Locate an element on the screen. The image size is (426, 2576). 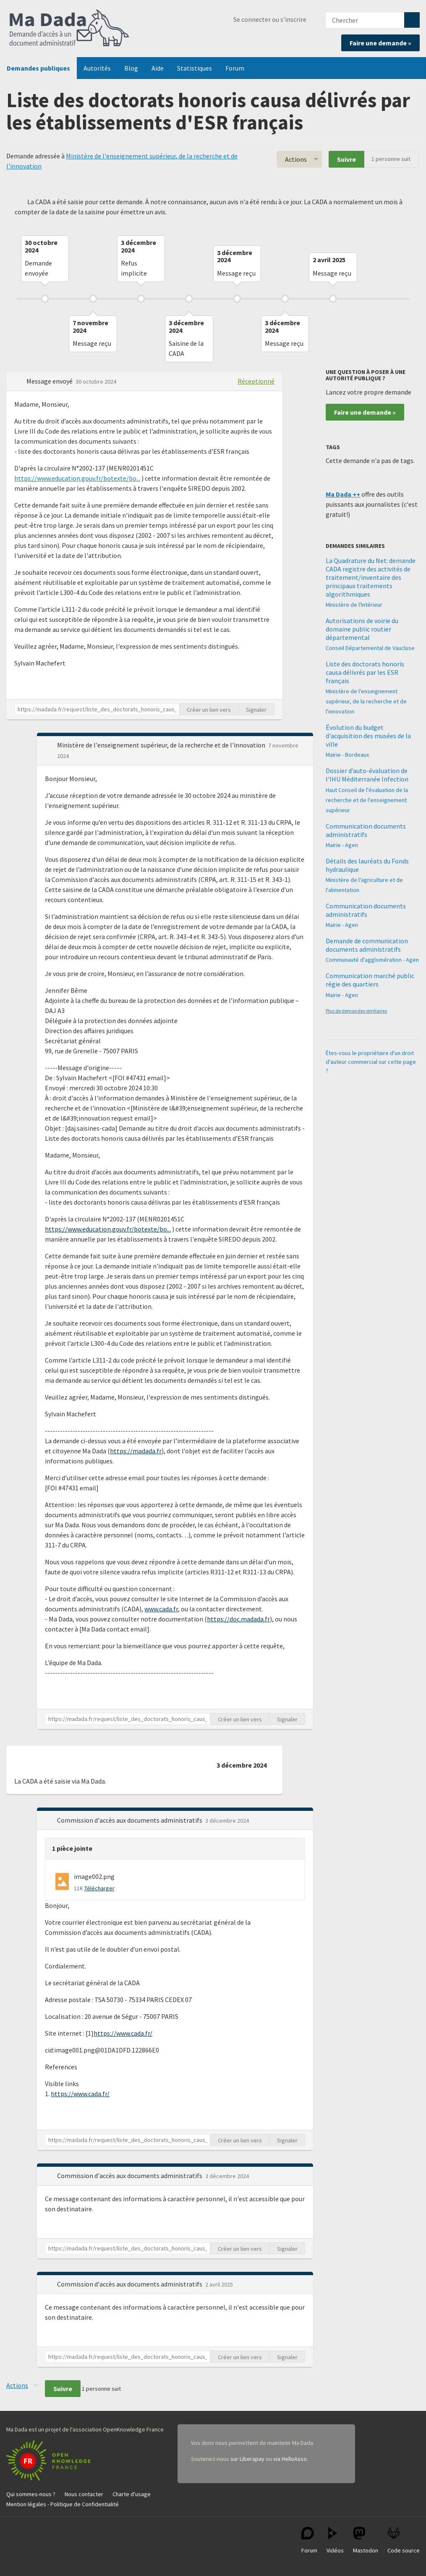
Télécharger is located at coordinates (99, 1888).